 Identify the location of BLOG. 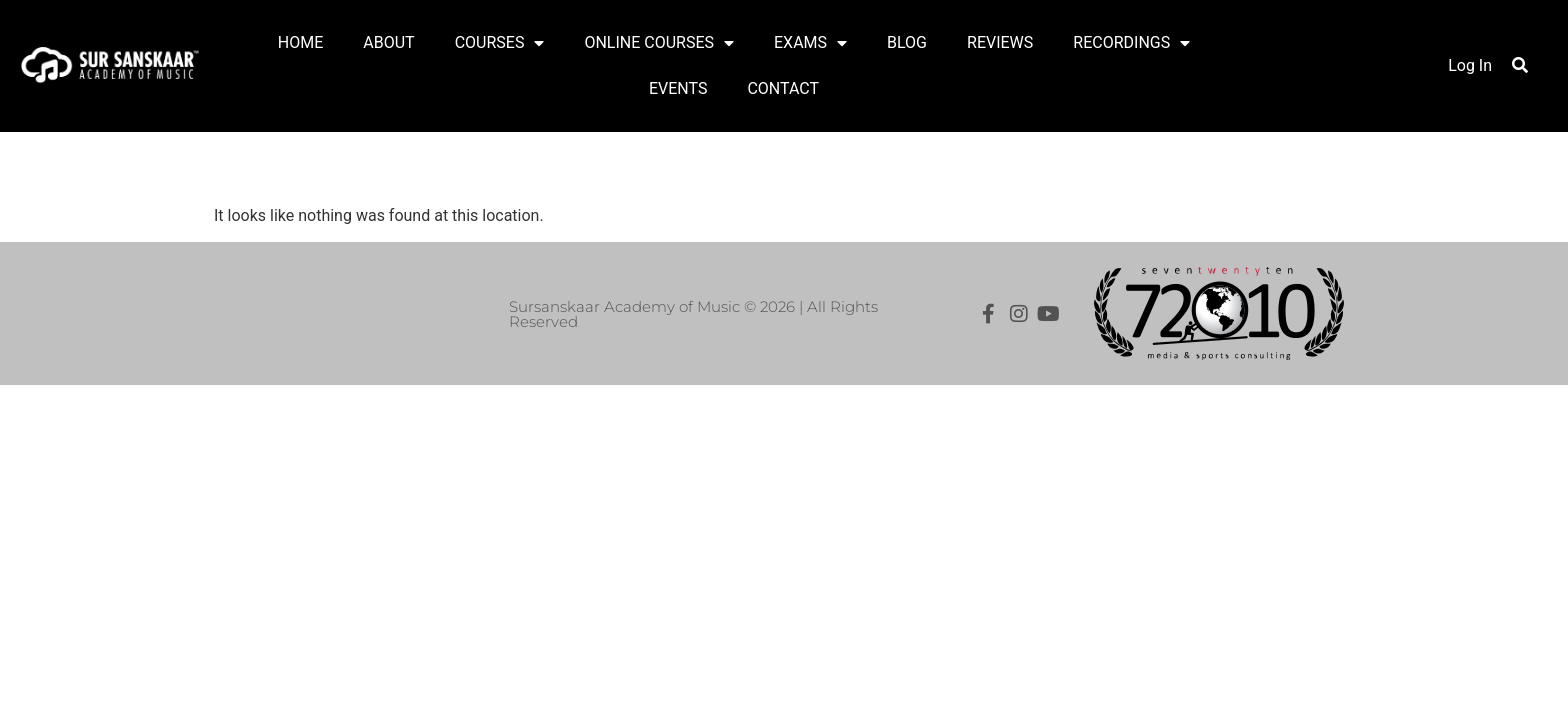
(907, 42).